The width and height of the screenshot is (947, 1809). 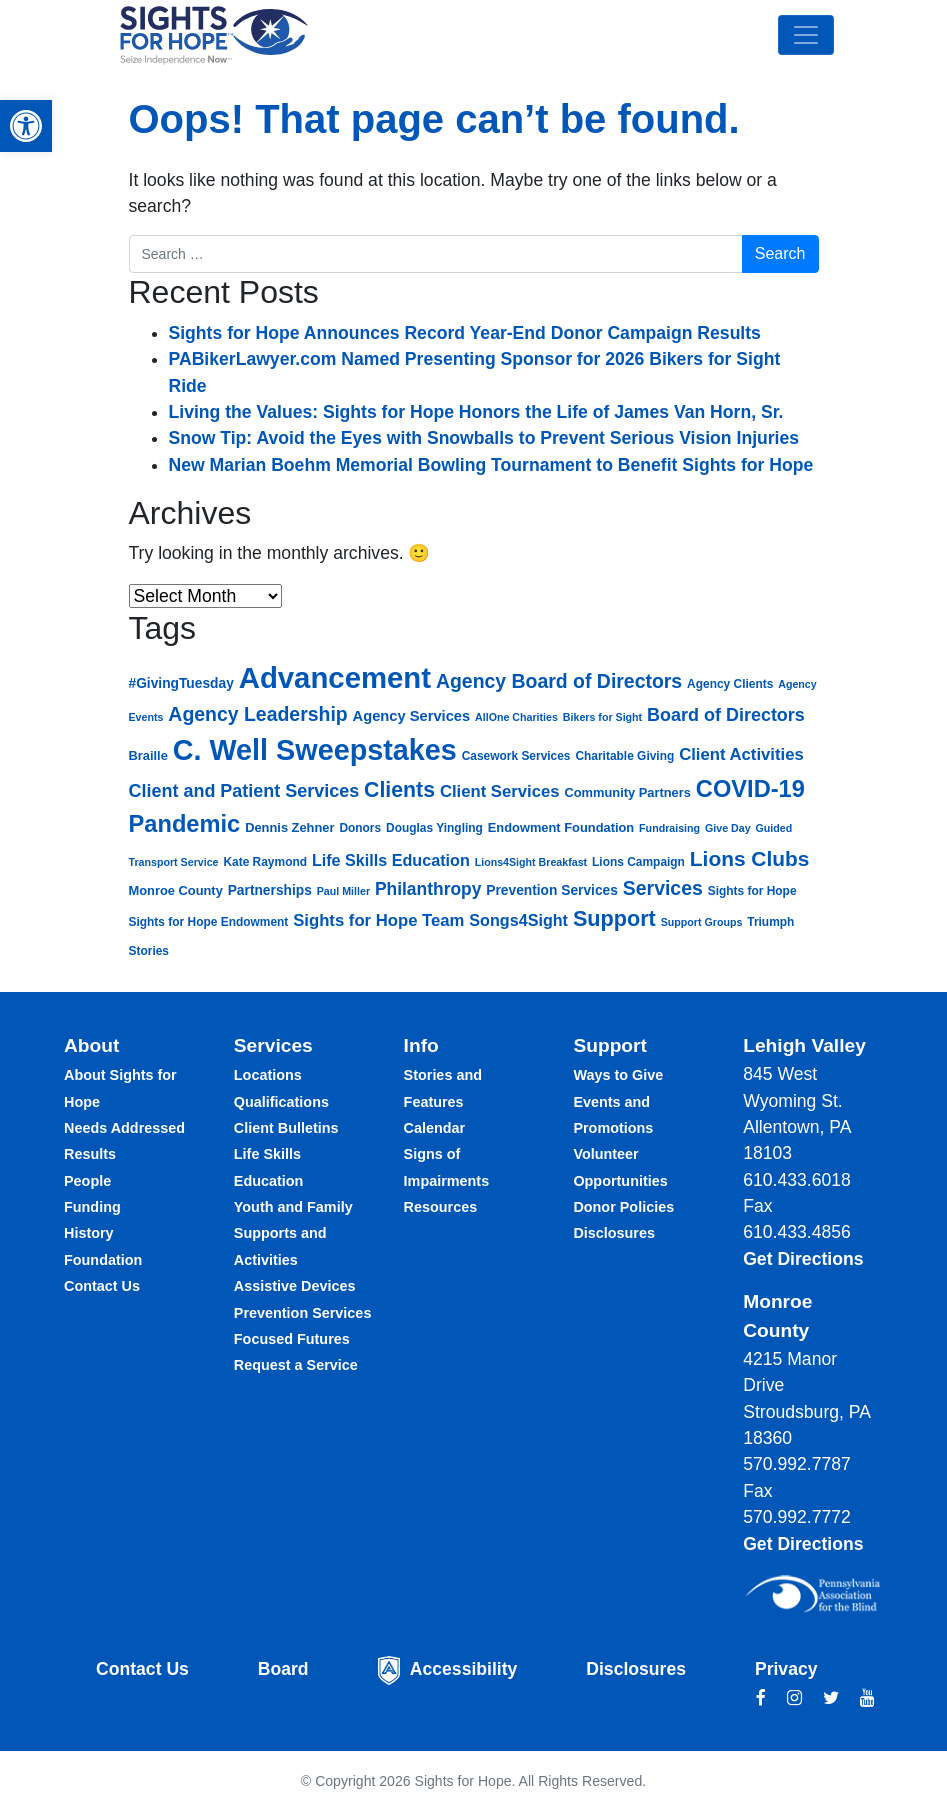 What do you see at coordinates (476, 412) in the screenshot?
I see `Living the Values: Sights for Hope Honors the Life of James Van Horn, Sr.` at bounding box center [476, 412].